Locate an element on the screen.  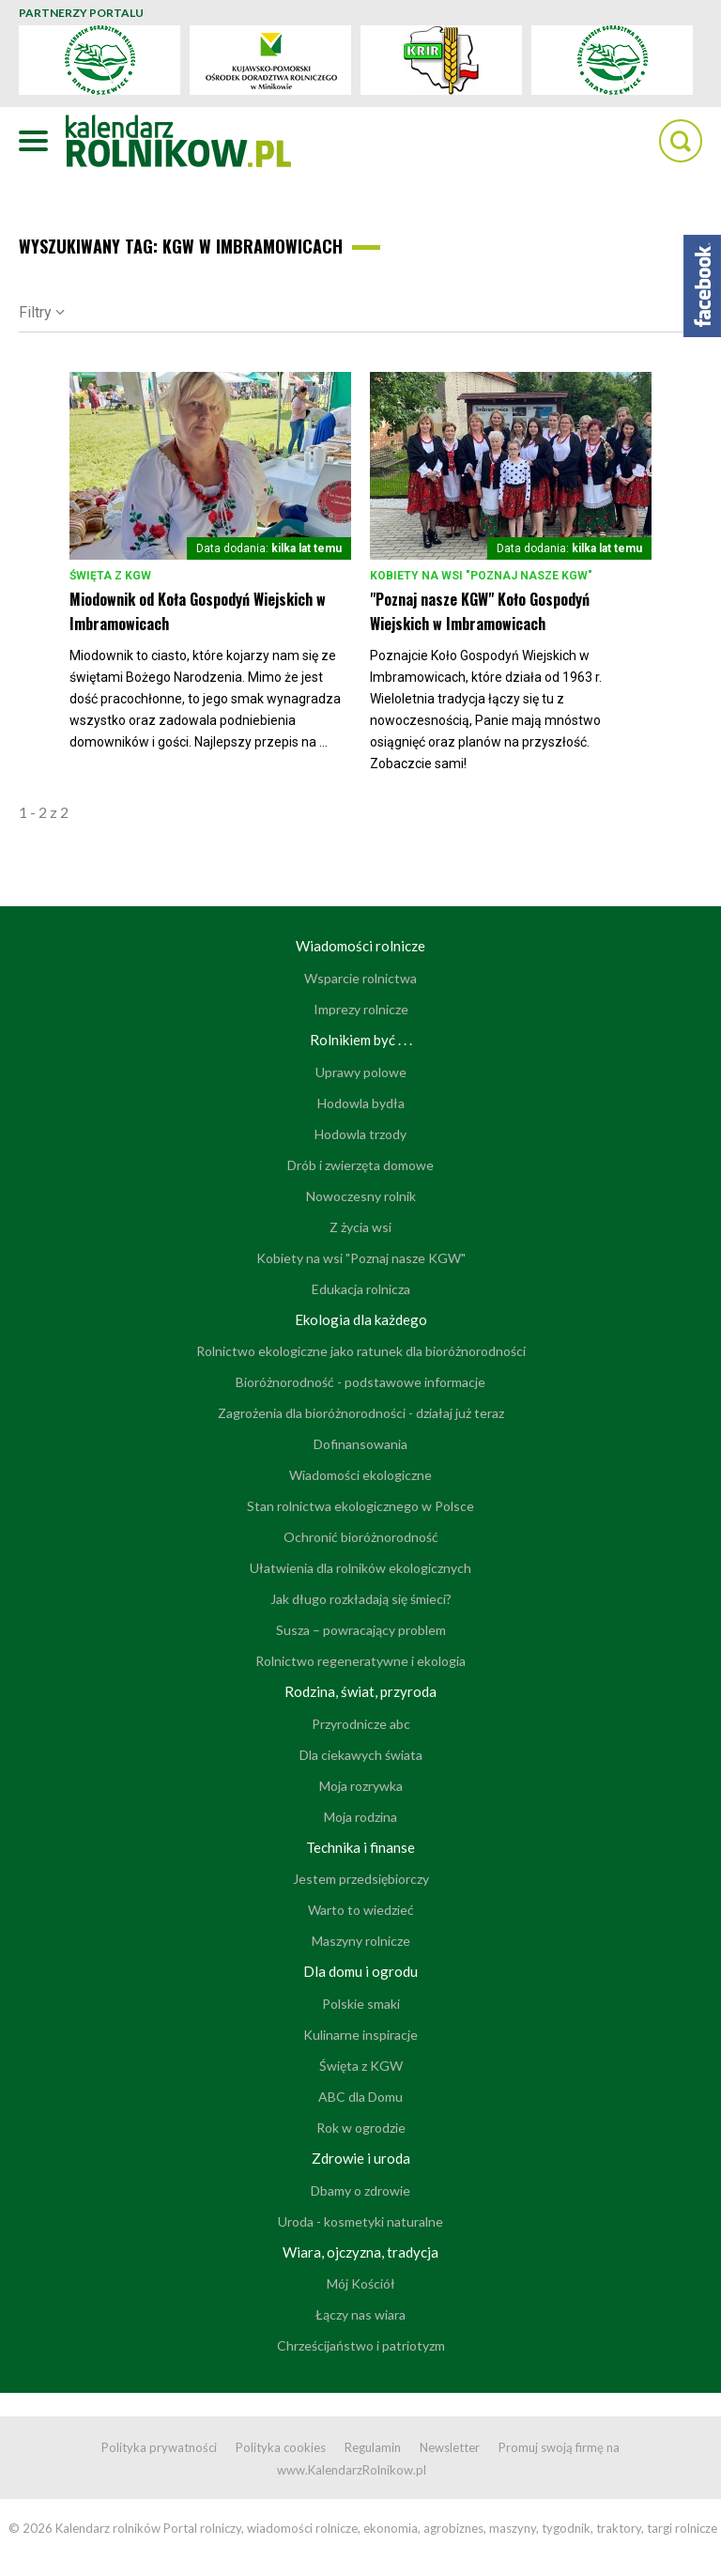
Stan rolnictwa ekologicznego w Polsce is located at coordinates (360, 1506).